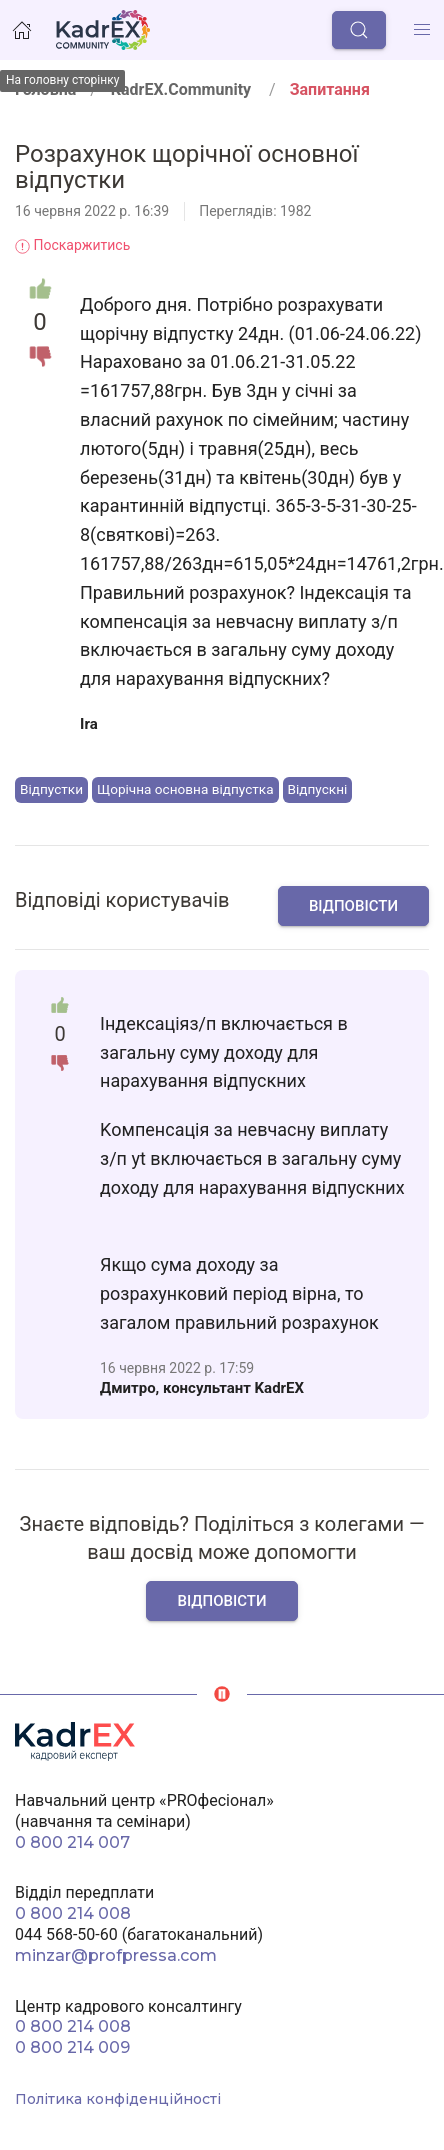  Describe the element at coordinates (116, 1955) in the screenshot. I see `minzar@profpressa.com` at that location.